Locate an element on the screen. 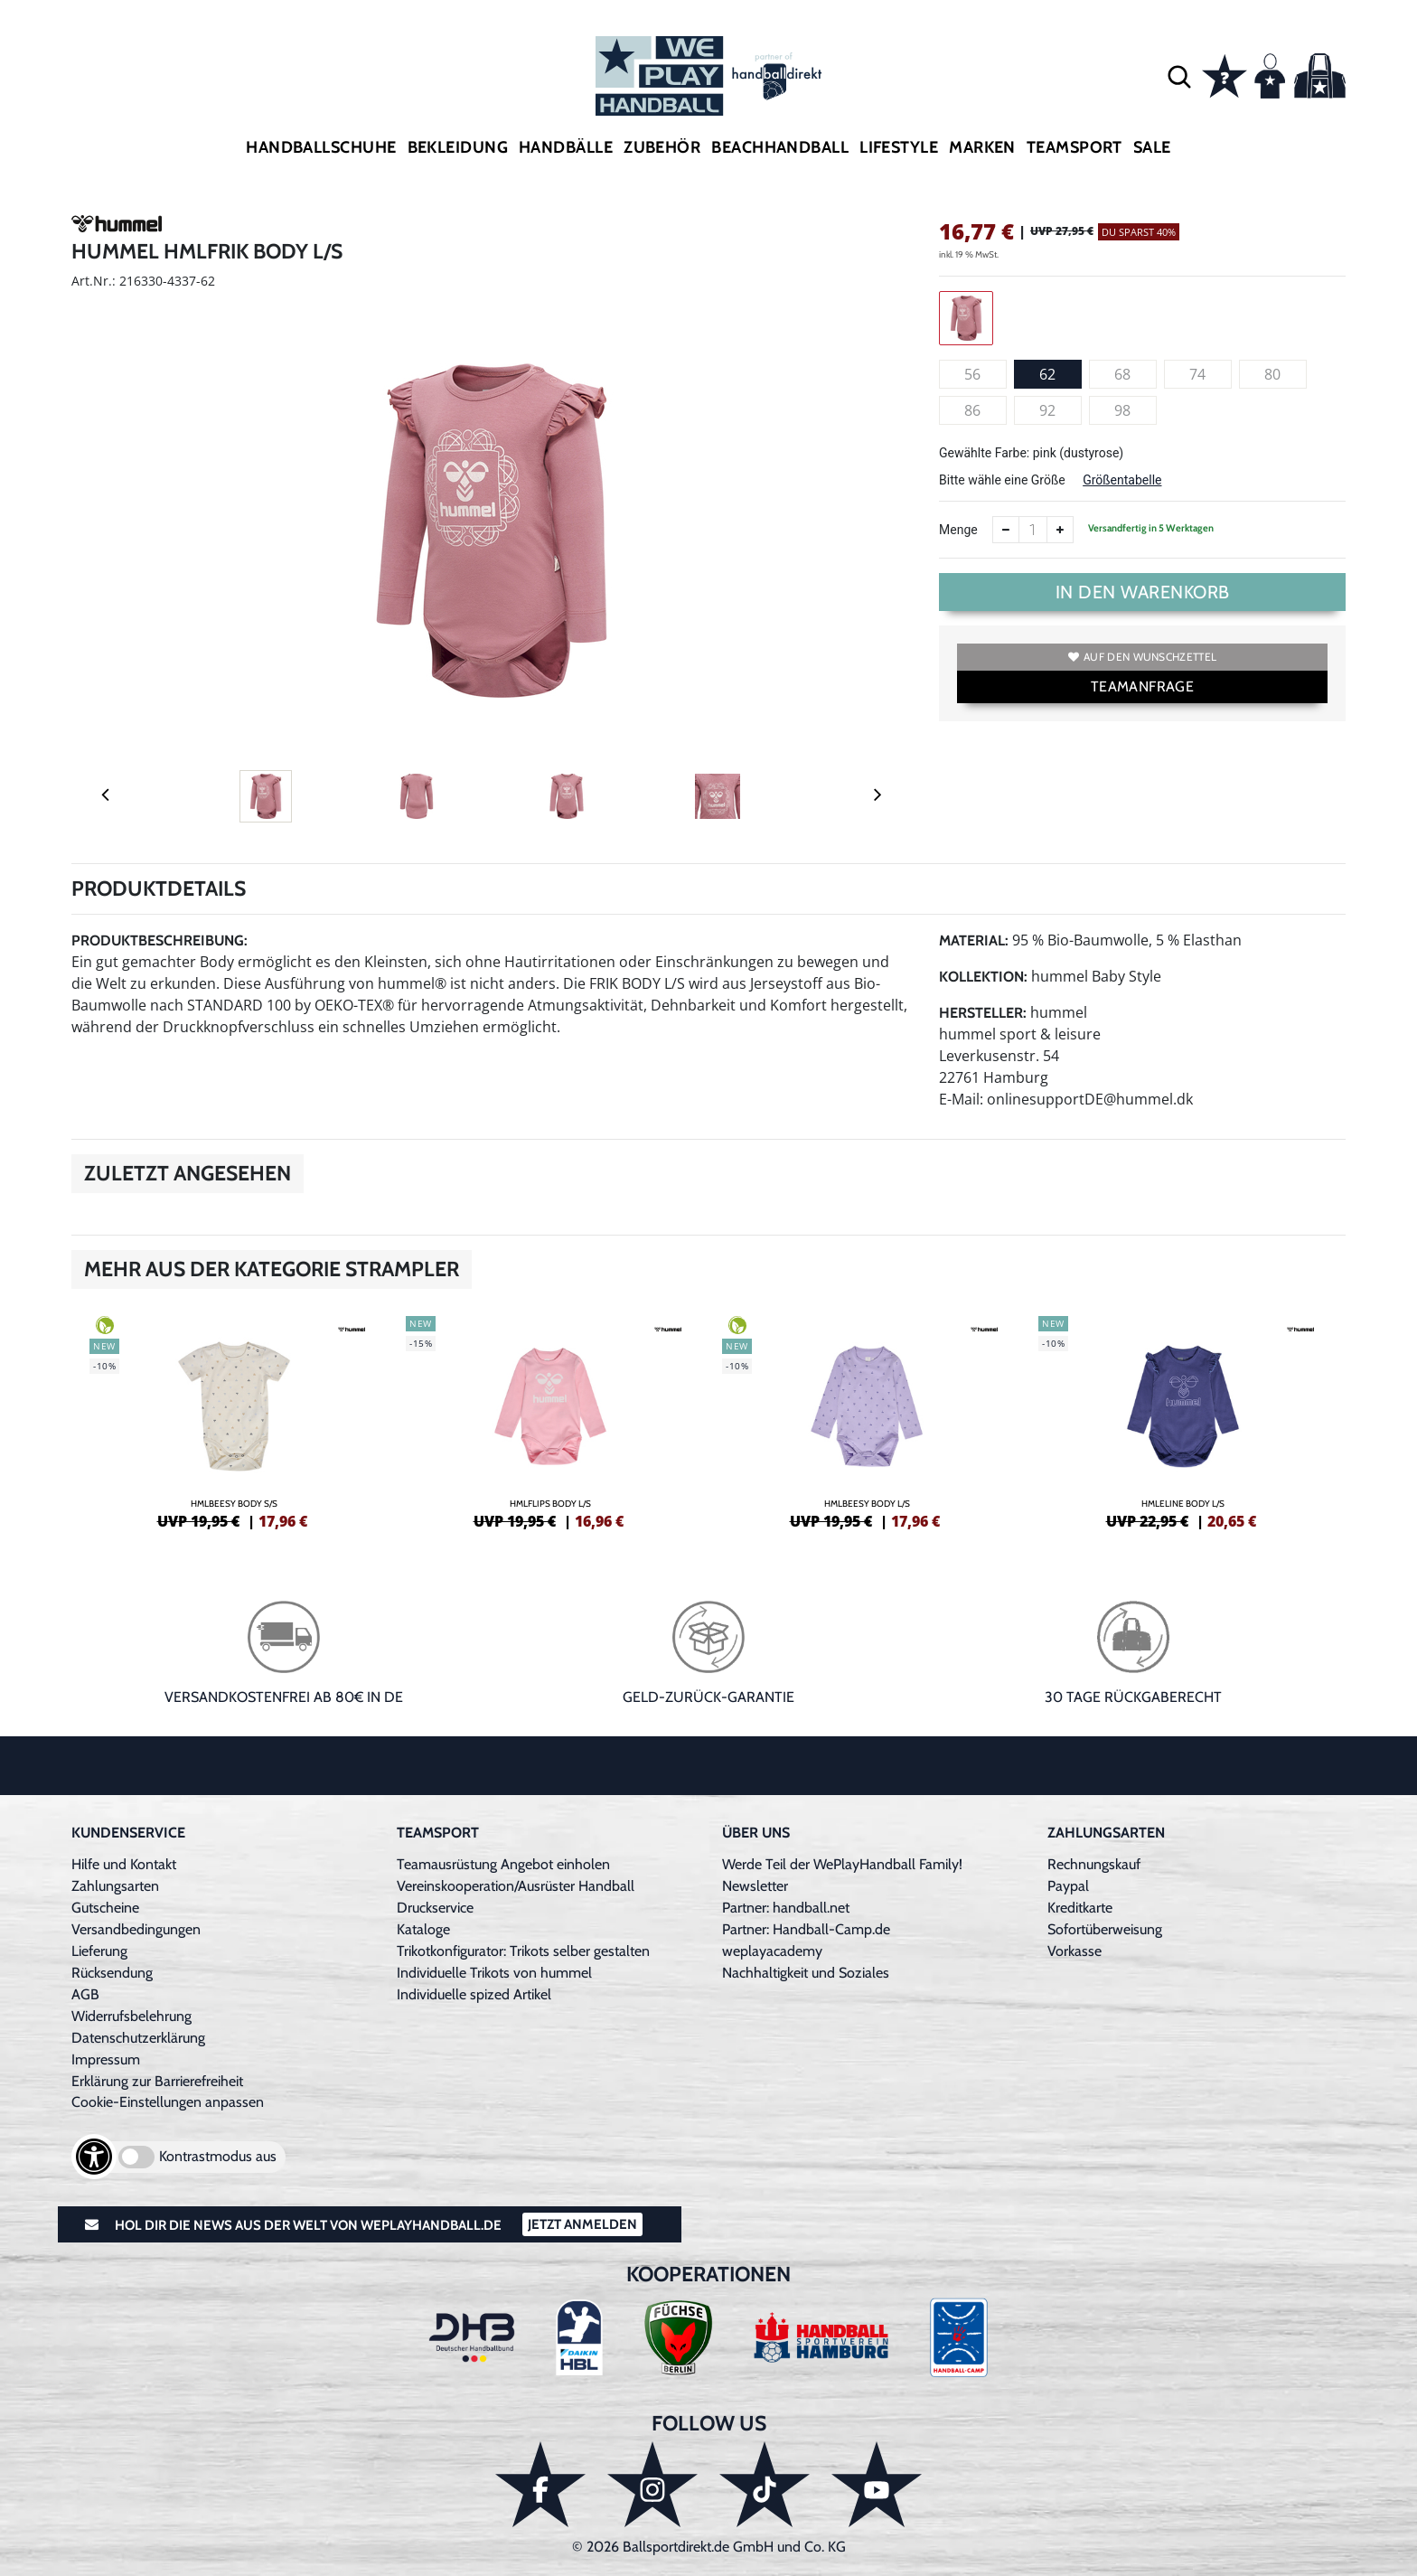 The width and height of the screenshot is (1417, 2576). Partner: Handball-Camp.de is located at coordinates (806, 1929).